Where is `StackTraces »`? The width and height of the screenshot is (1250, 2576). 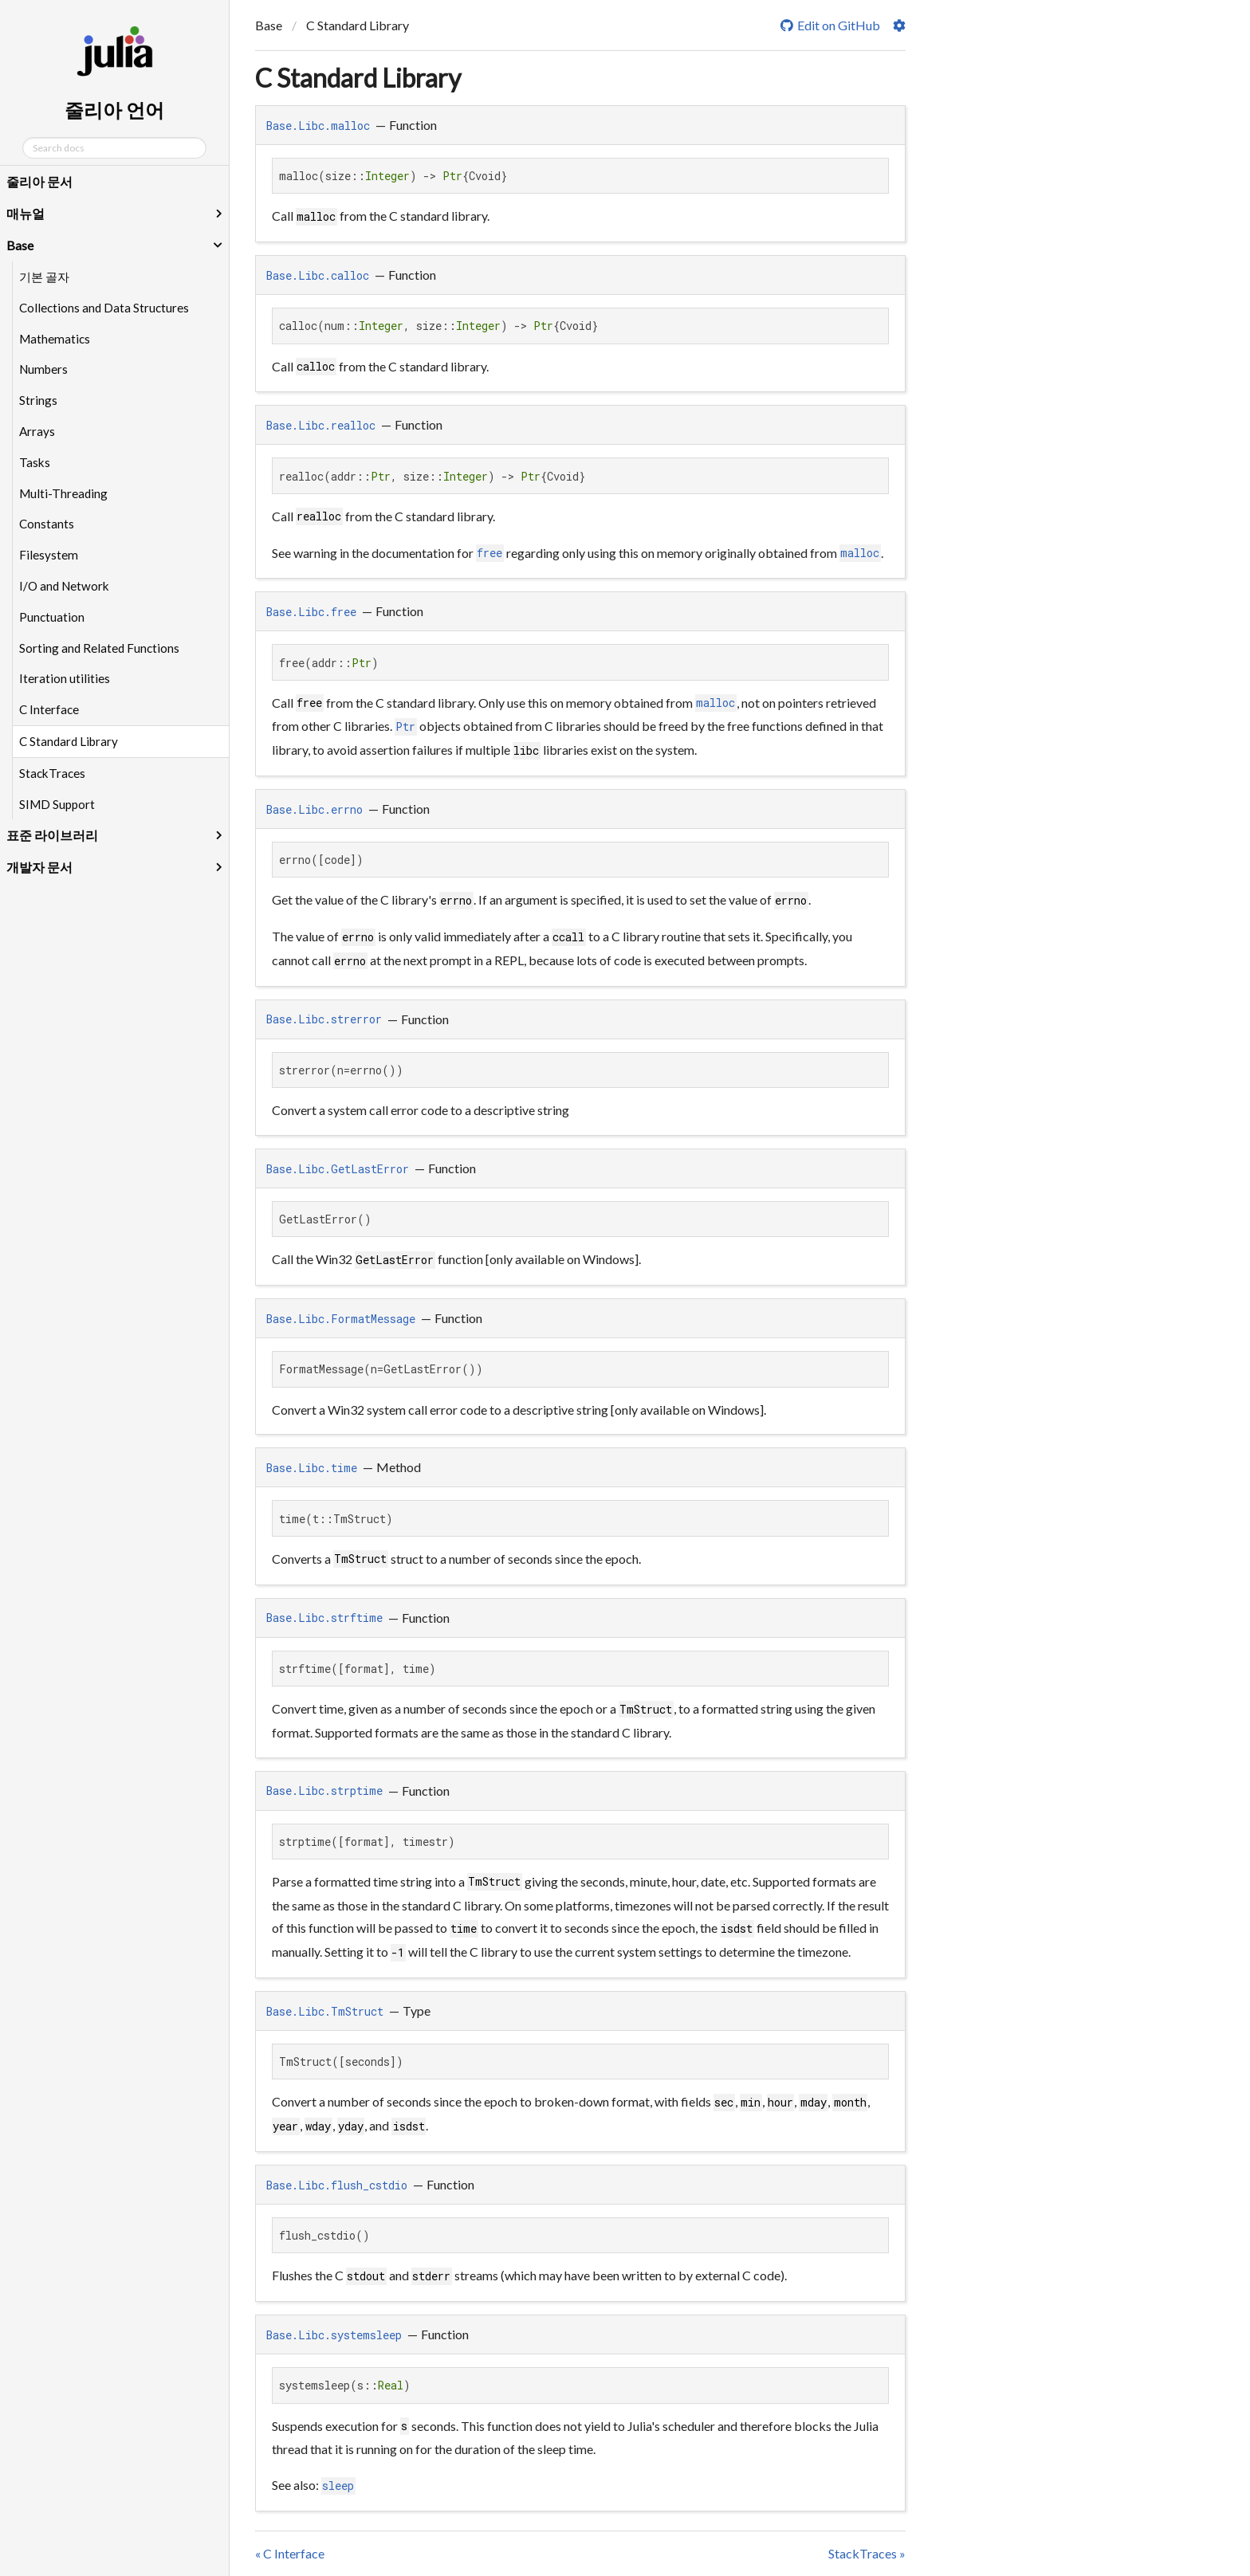
StackTraces » is located at coordinates (867, 2553).